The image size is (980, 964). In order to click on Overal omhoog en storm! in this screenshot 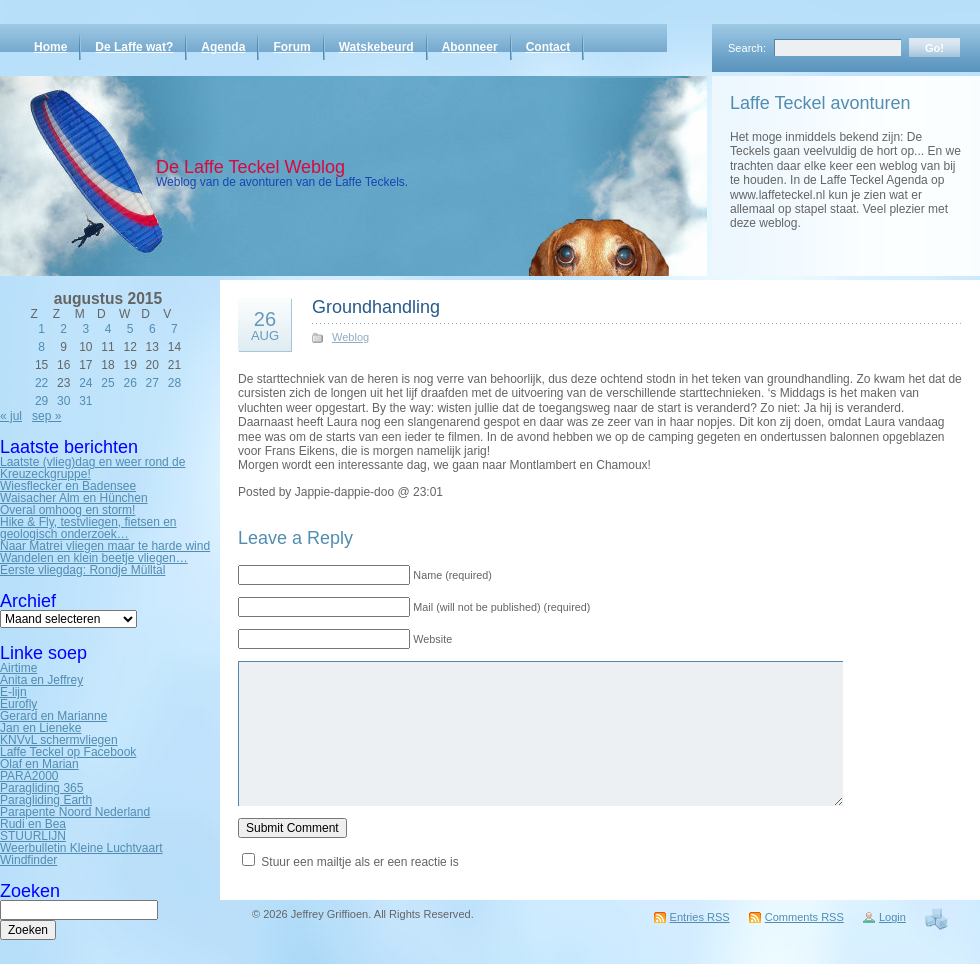, I will do `click(67, 510)`.